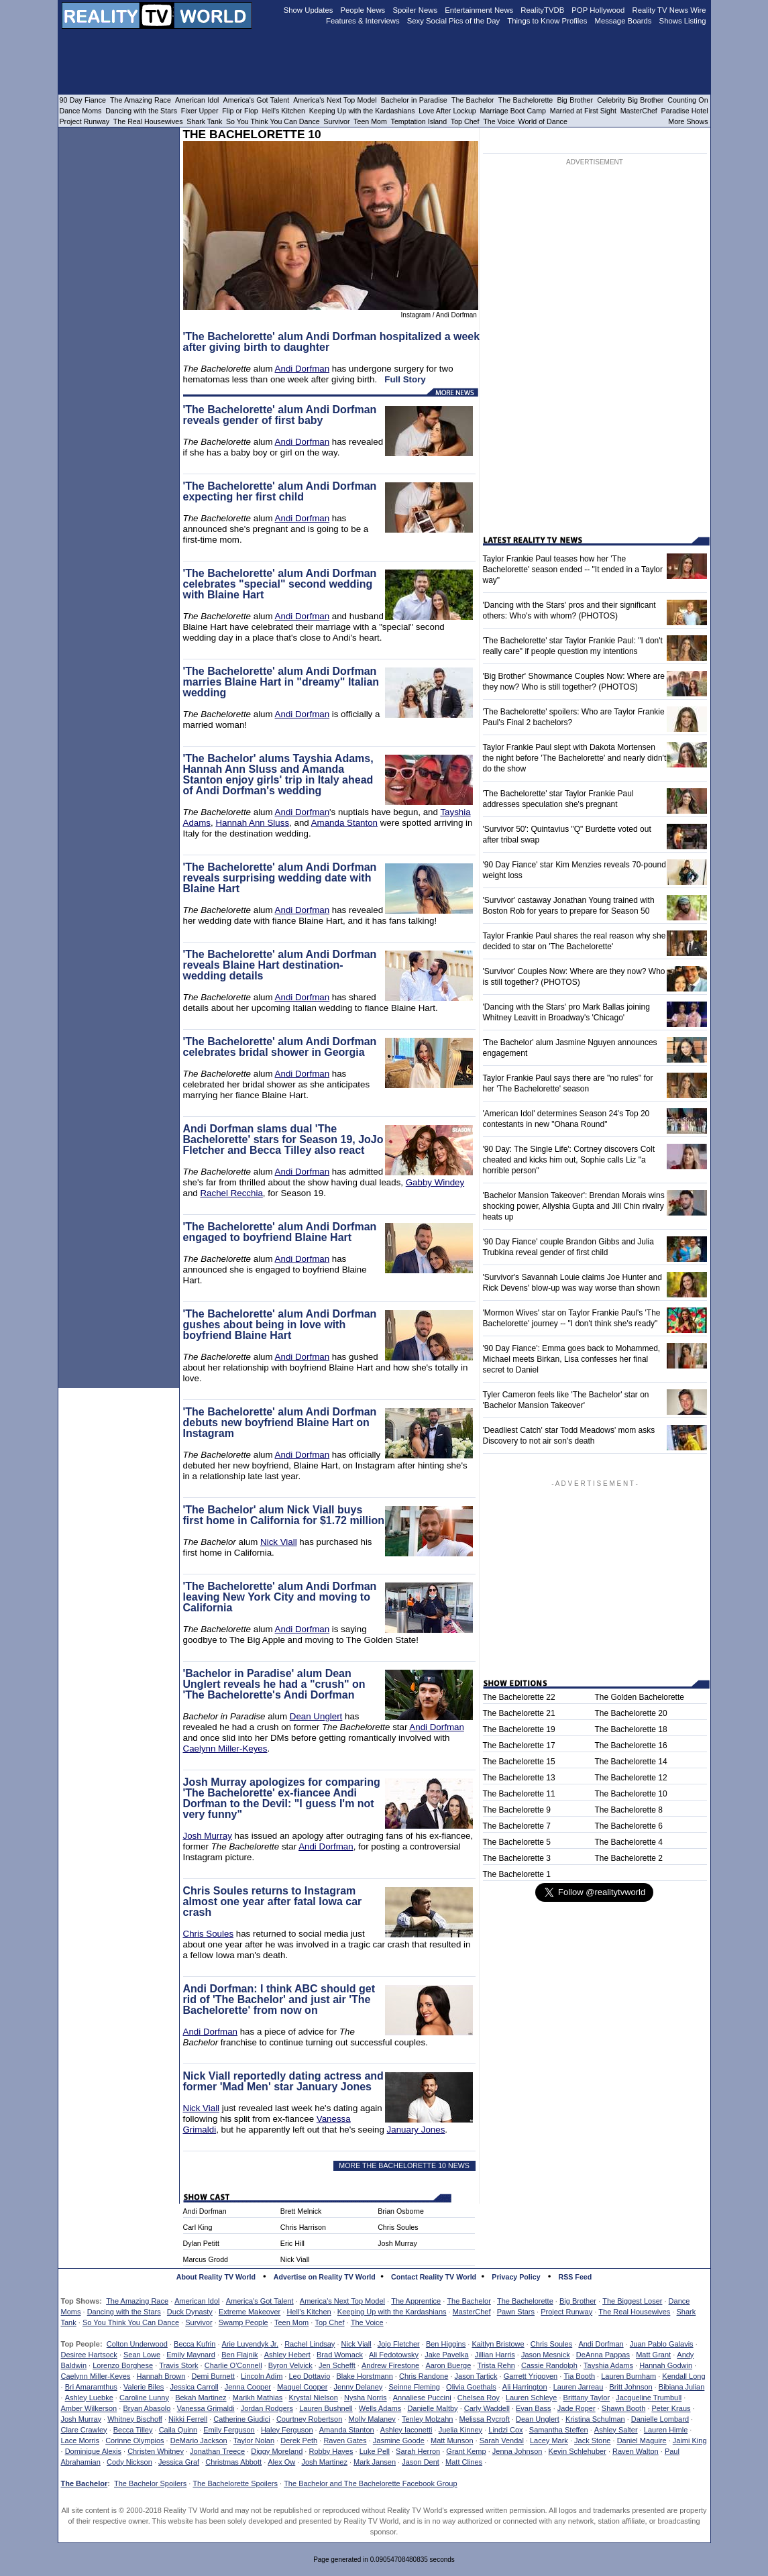 The width and height of the screenshot is (768, 2576). I want to click on Vanessa Grimaldi, so click(206, 2408).